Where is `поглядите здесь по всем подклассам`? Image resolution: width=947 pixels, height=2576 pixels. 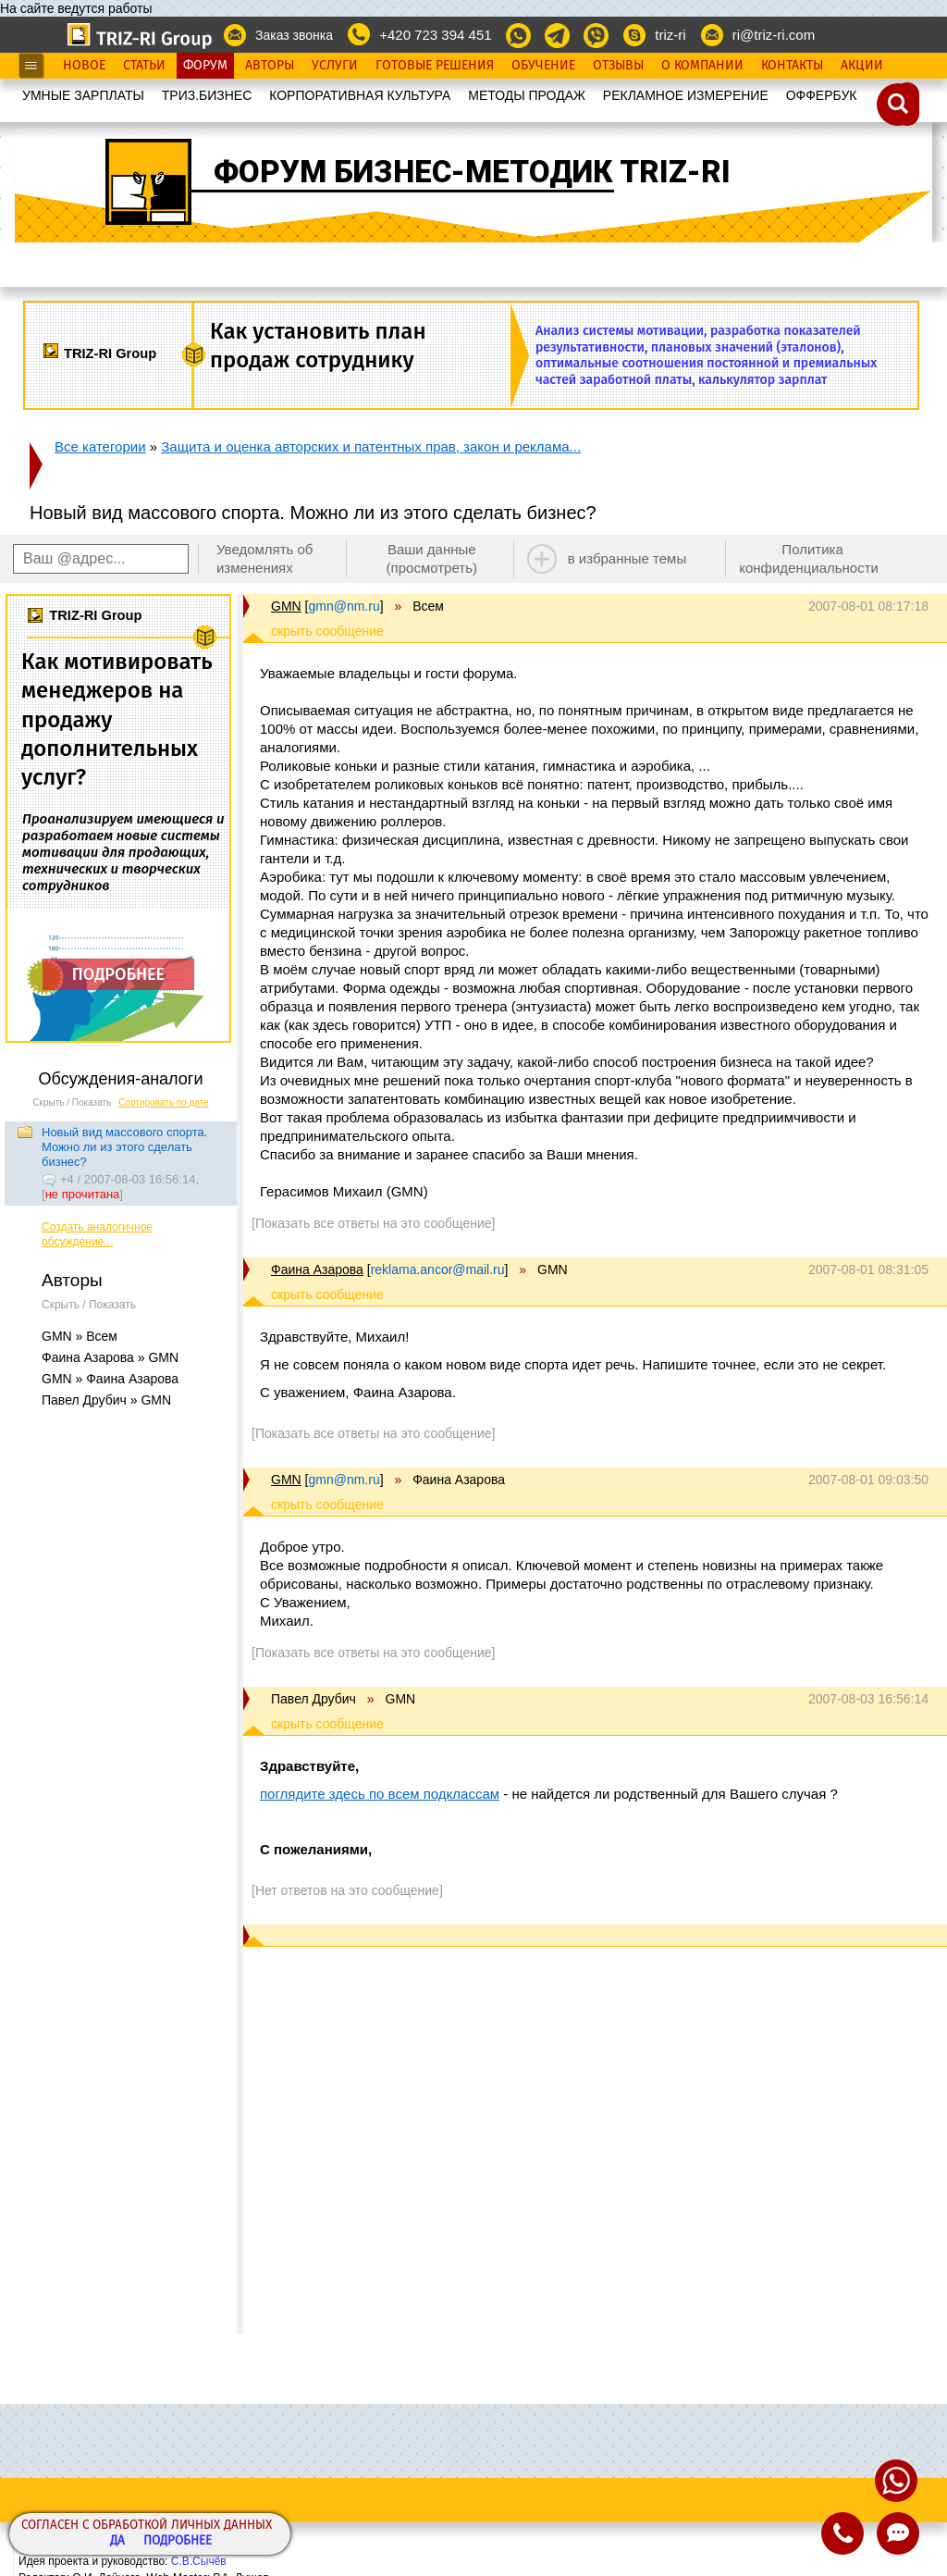 поглядите здесь по всем подклассам is located at coordinates (379, 1794).